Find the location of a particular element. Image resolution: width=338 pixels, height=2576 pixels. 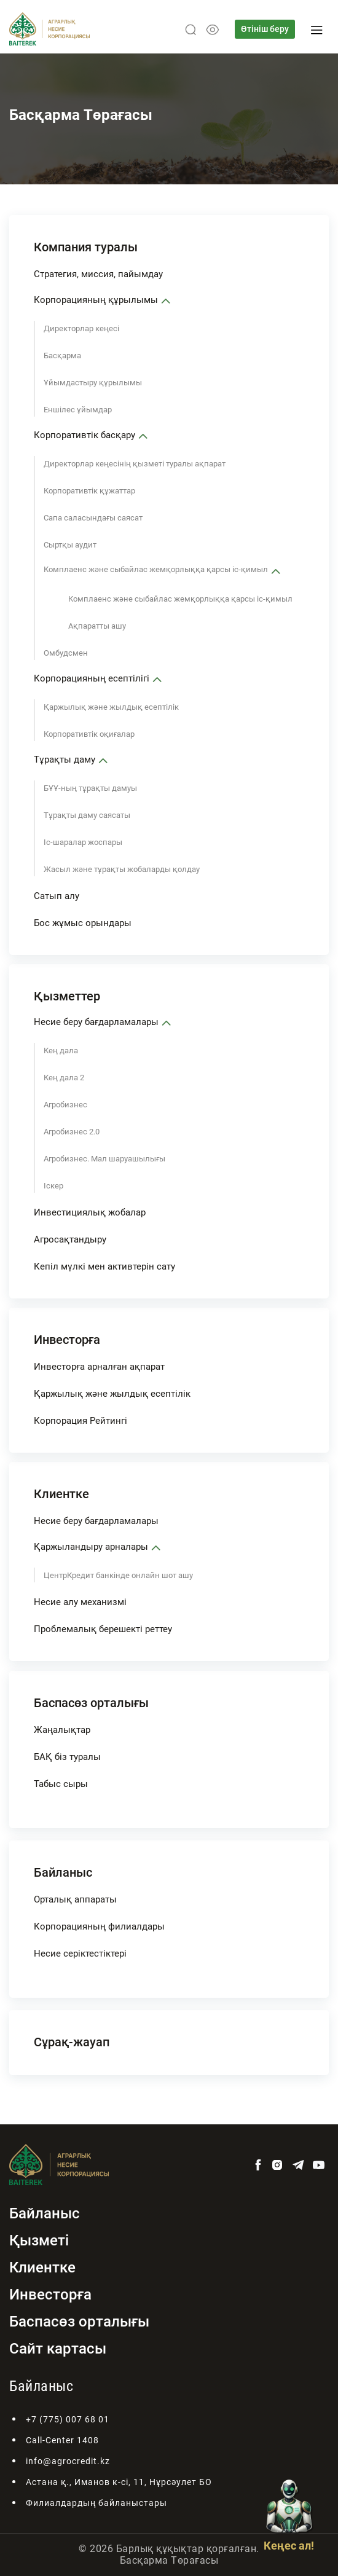

Инвесторға арналған ақпарат is located at coordinates (99, 1366).